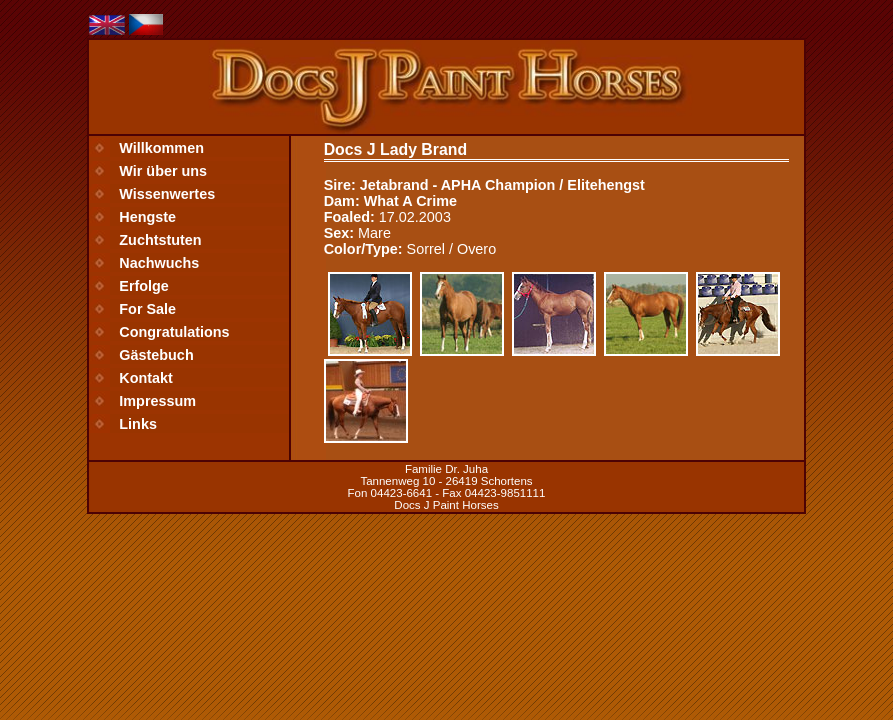 This screenshot has height=720, width=893. Describe the element at coordinates (160, 240) in the screenshot. I see `Zuchtstuten` at that location.